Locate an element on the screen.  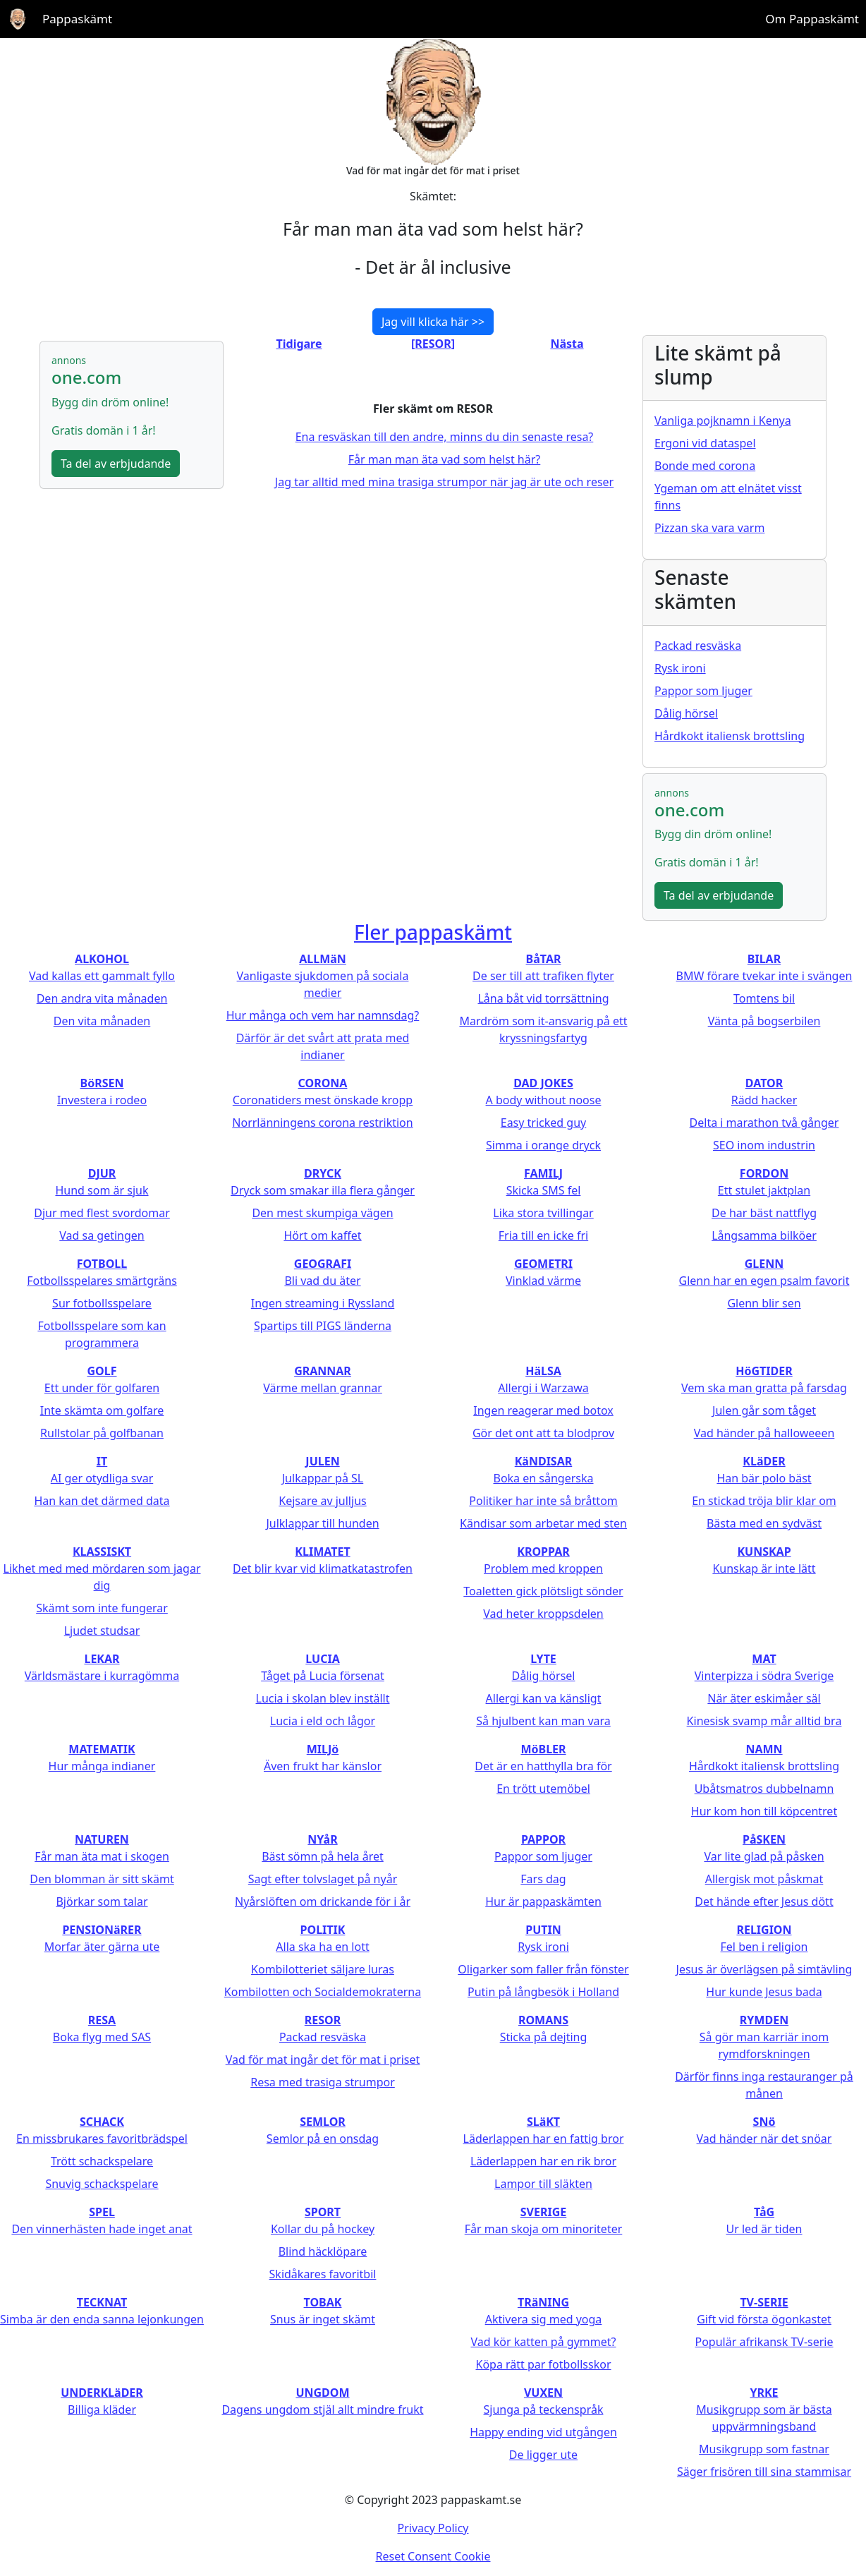
DATOR is located at coordinates (764, 1083).